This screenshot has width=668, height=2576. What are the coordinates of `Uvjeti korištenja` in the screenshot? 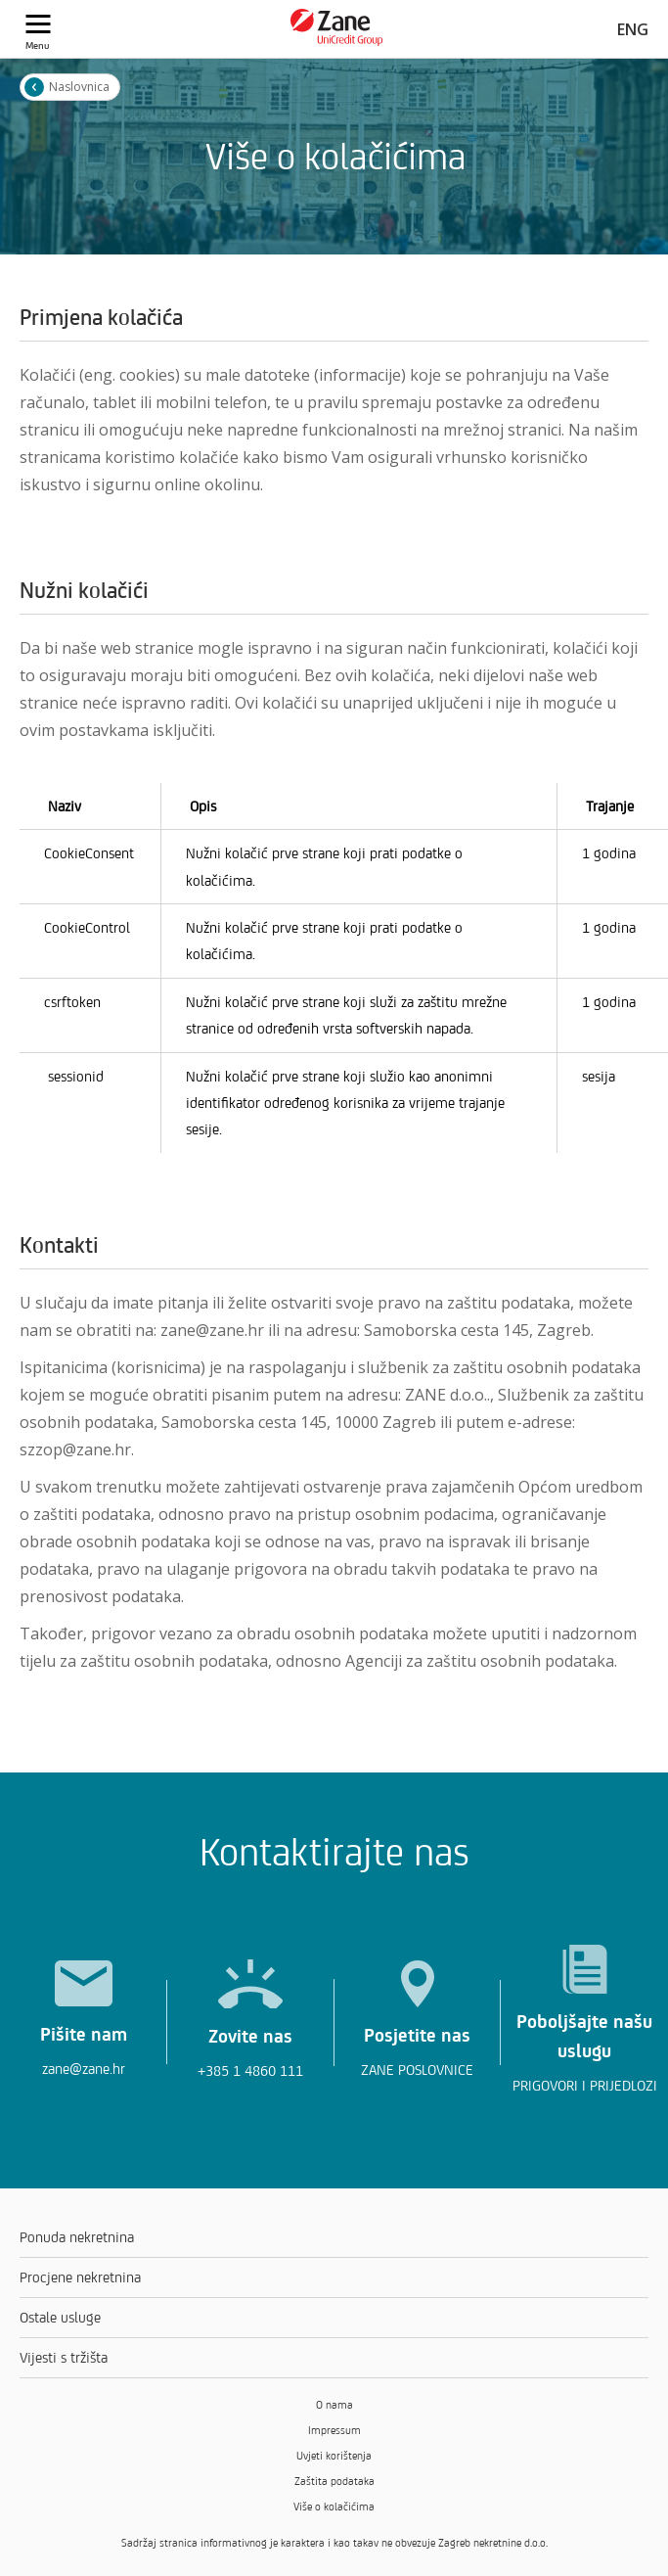 It's located at (334, 2455).